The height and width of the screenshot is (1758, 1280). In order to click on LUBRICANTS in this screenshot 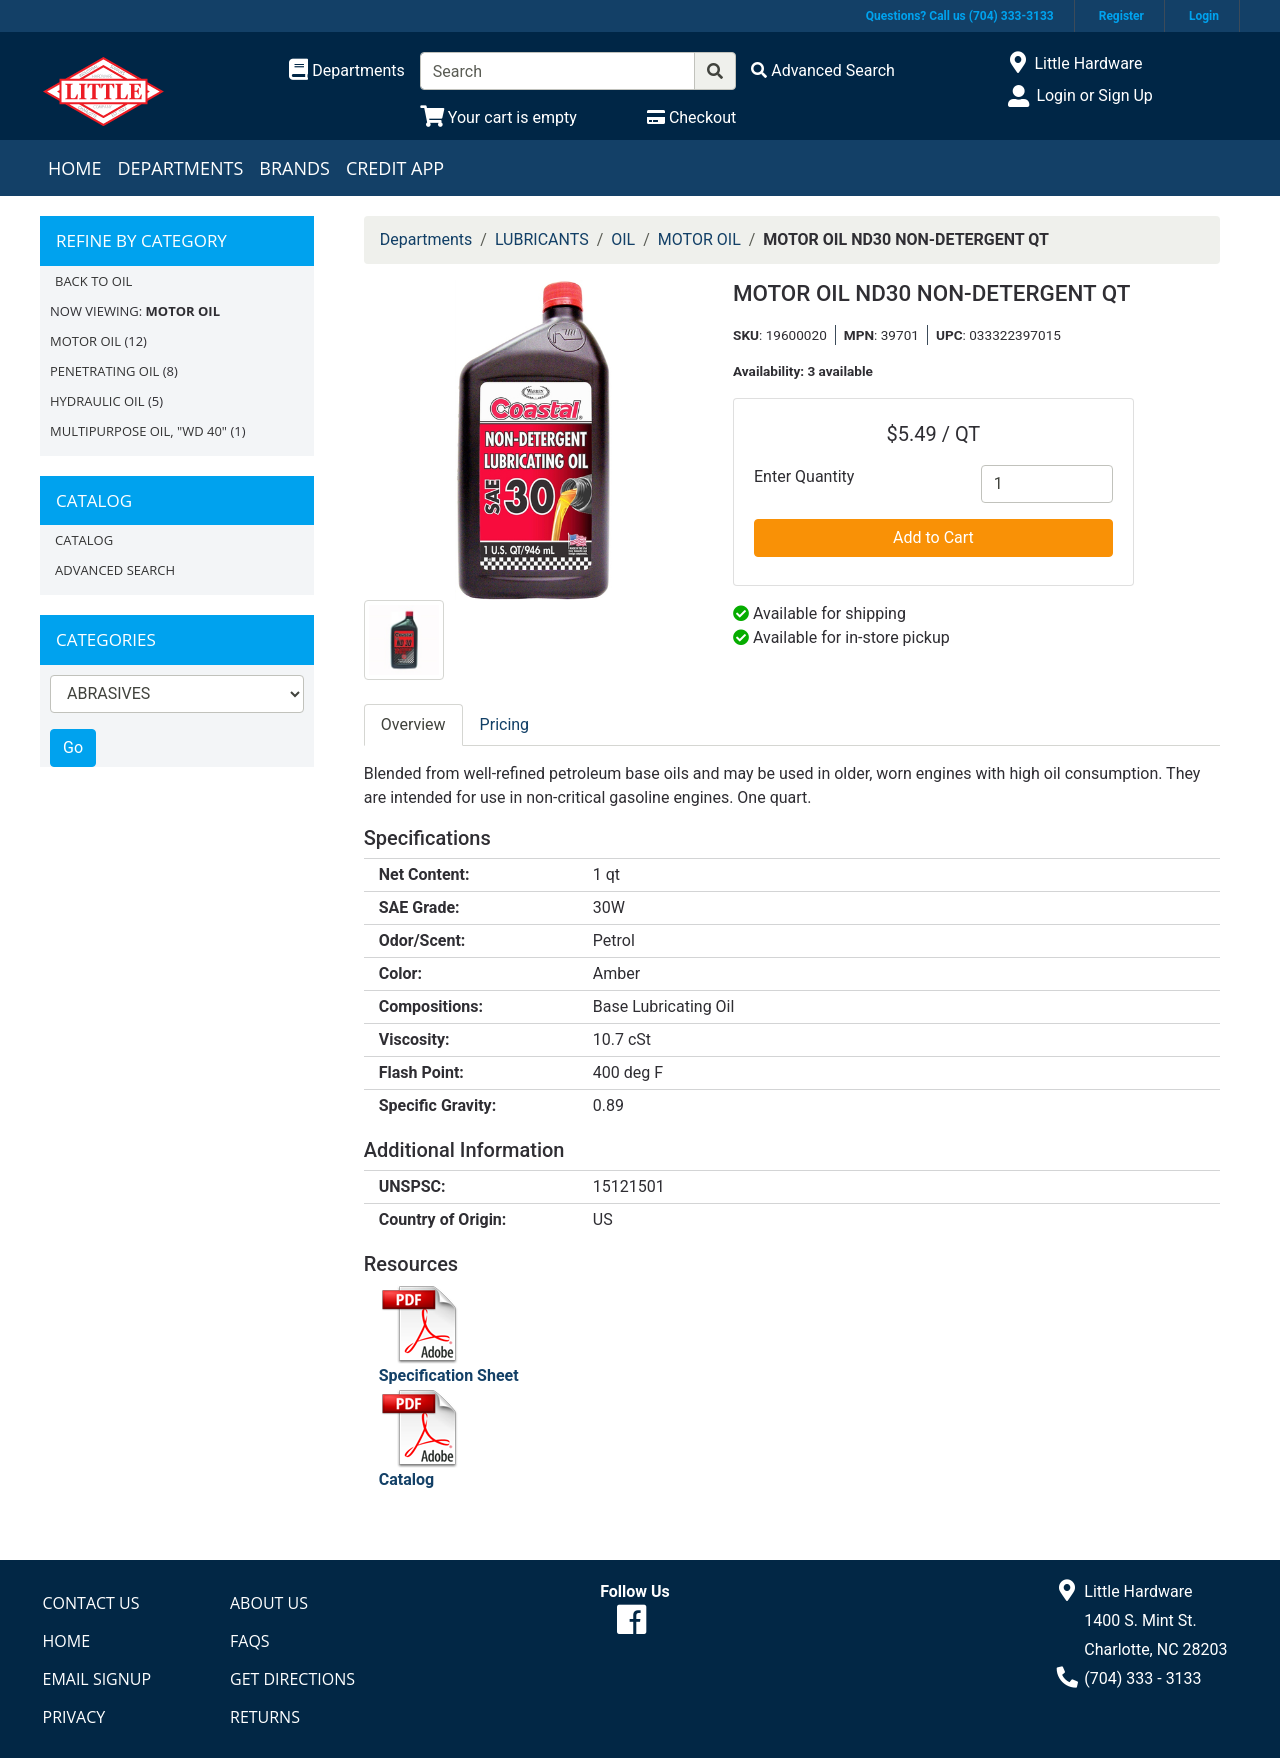, I will do `click(542, 239)`.